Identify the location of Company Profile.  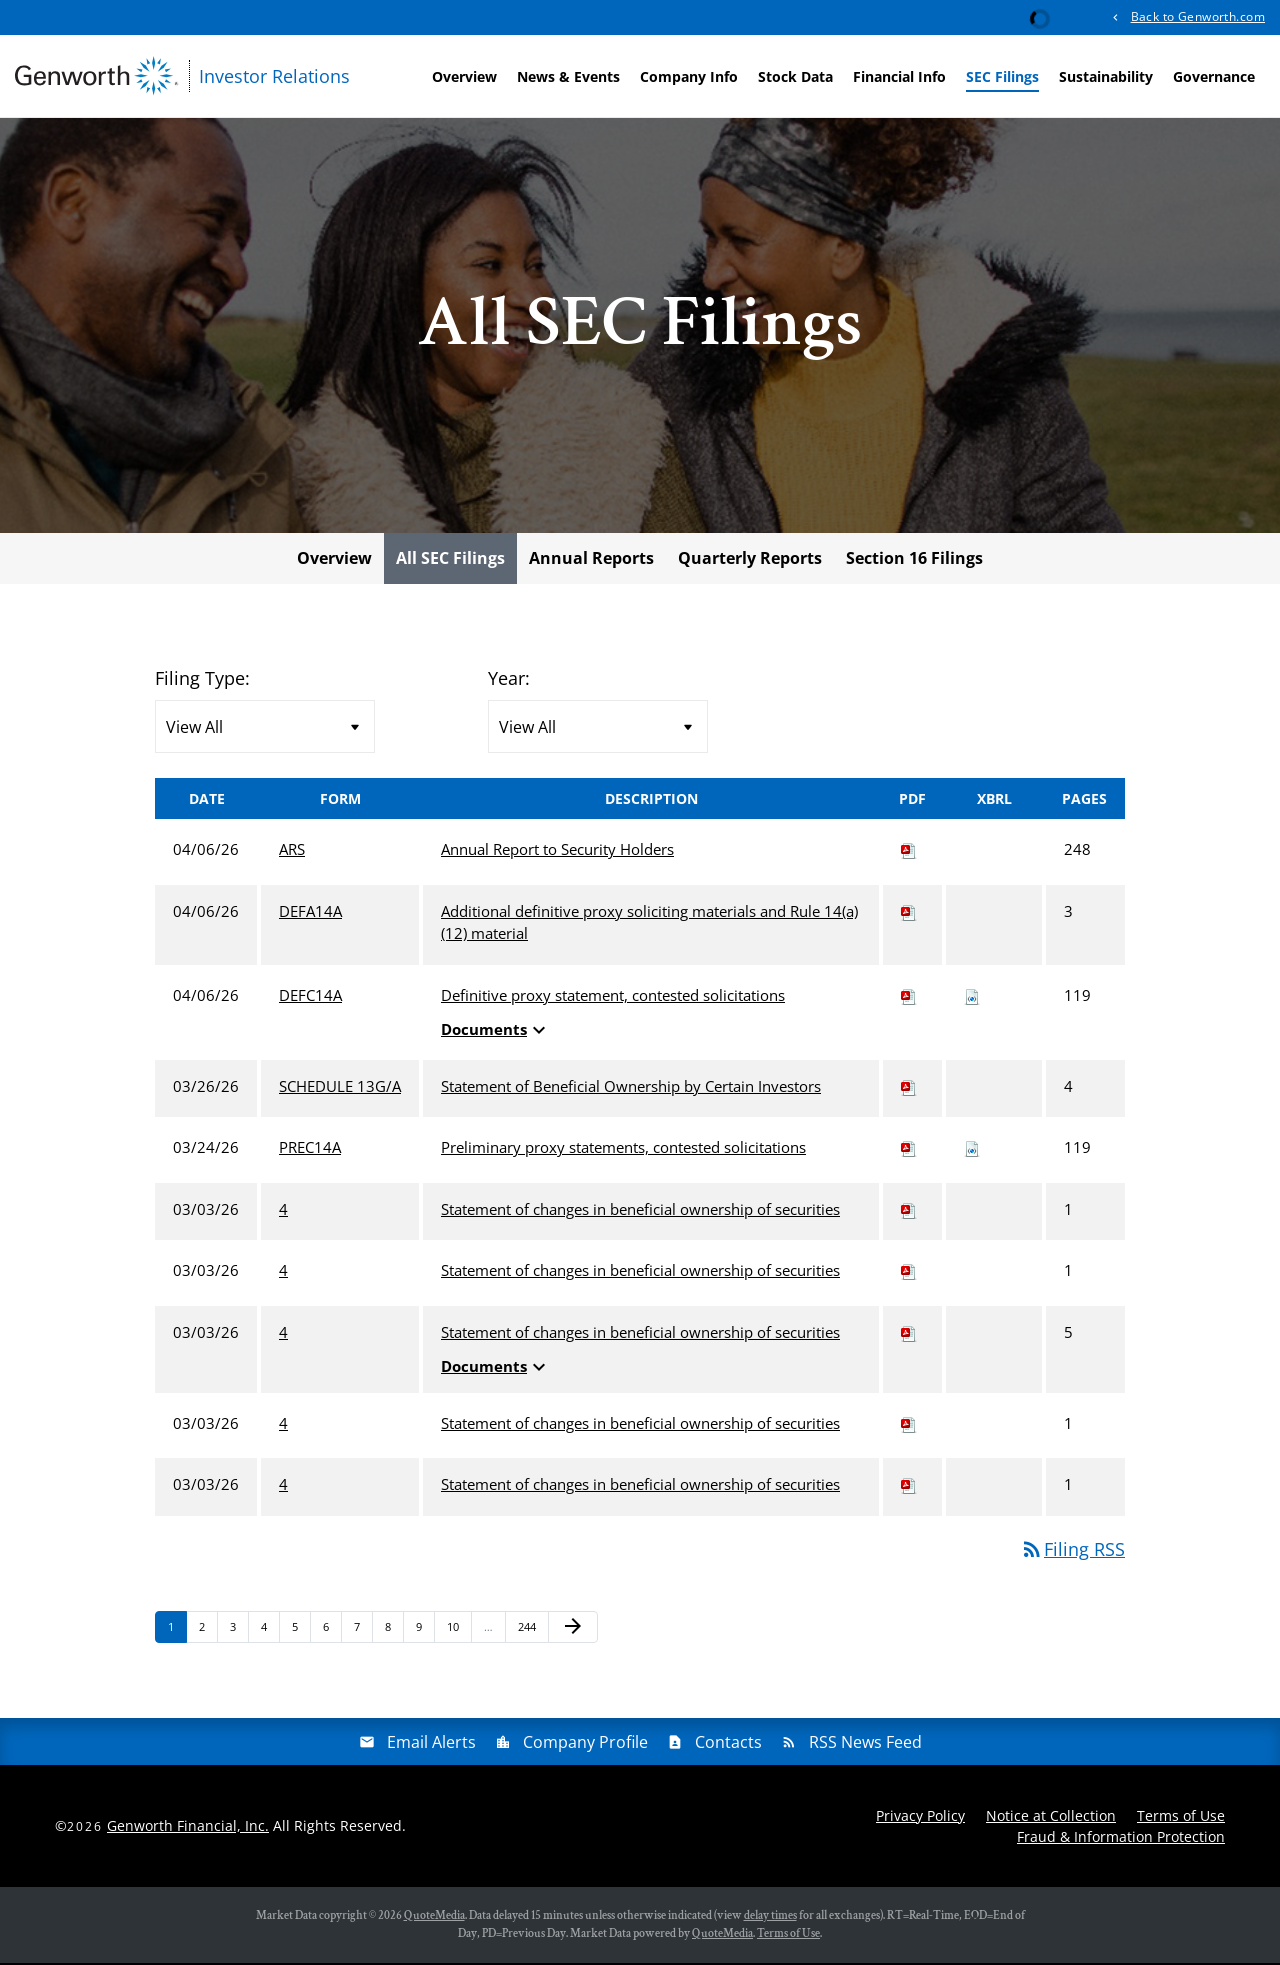
(585, 1744).